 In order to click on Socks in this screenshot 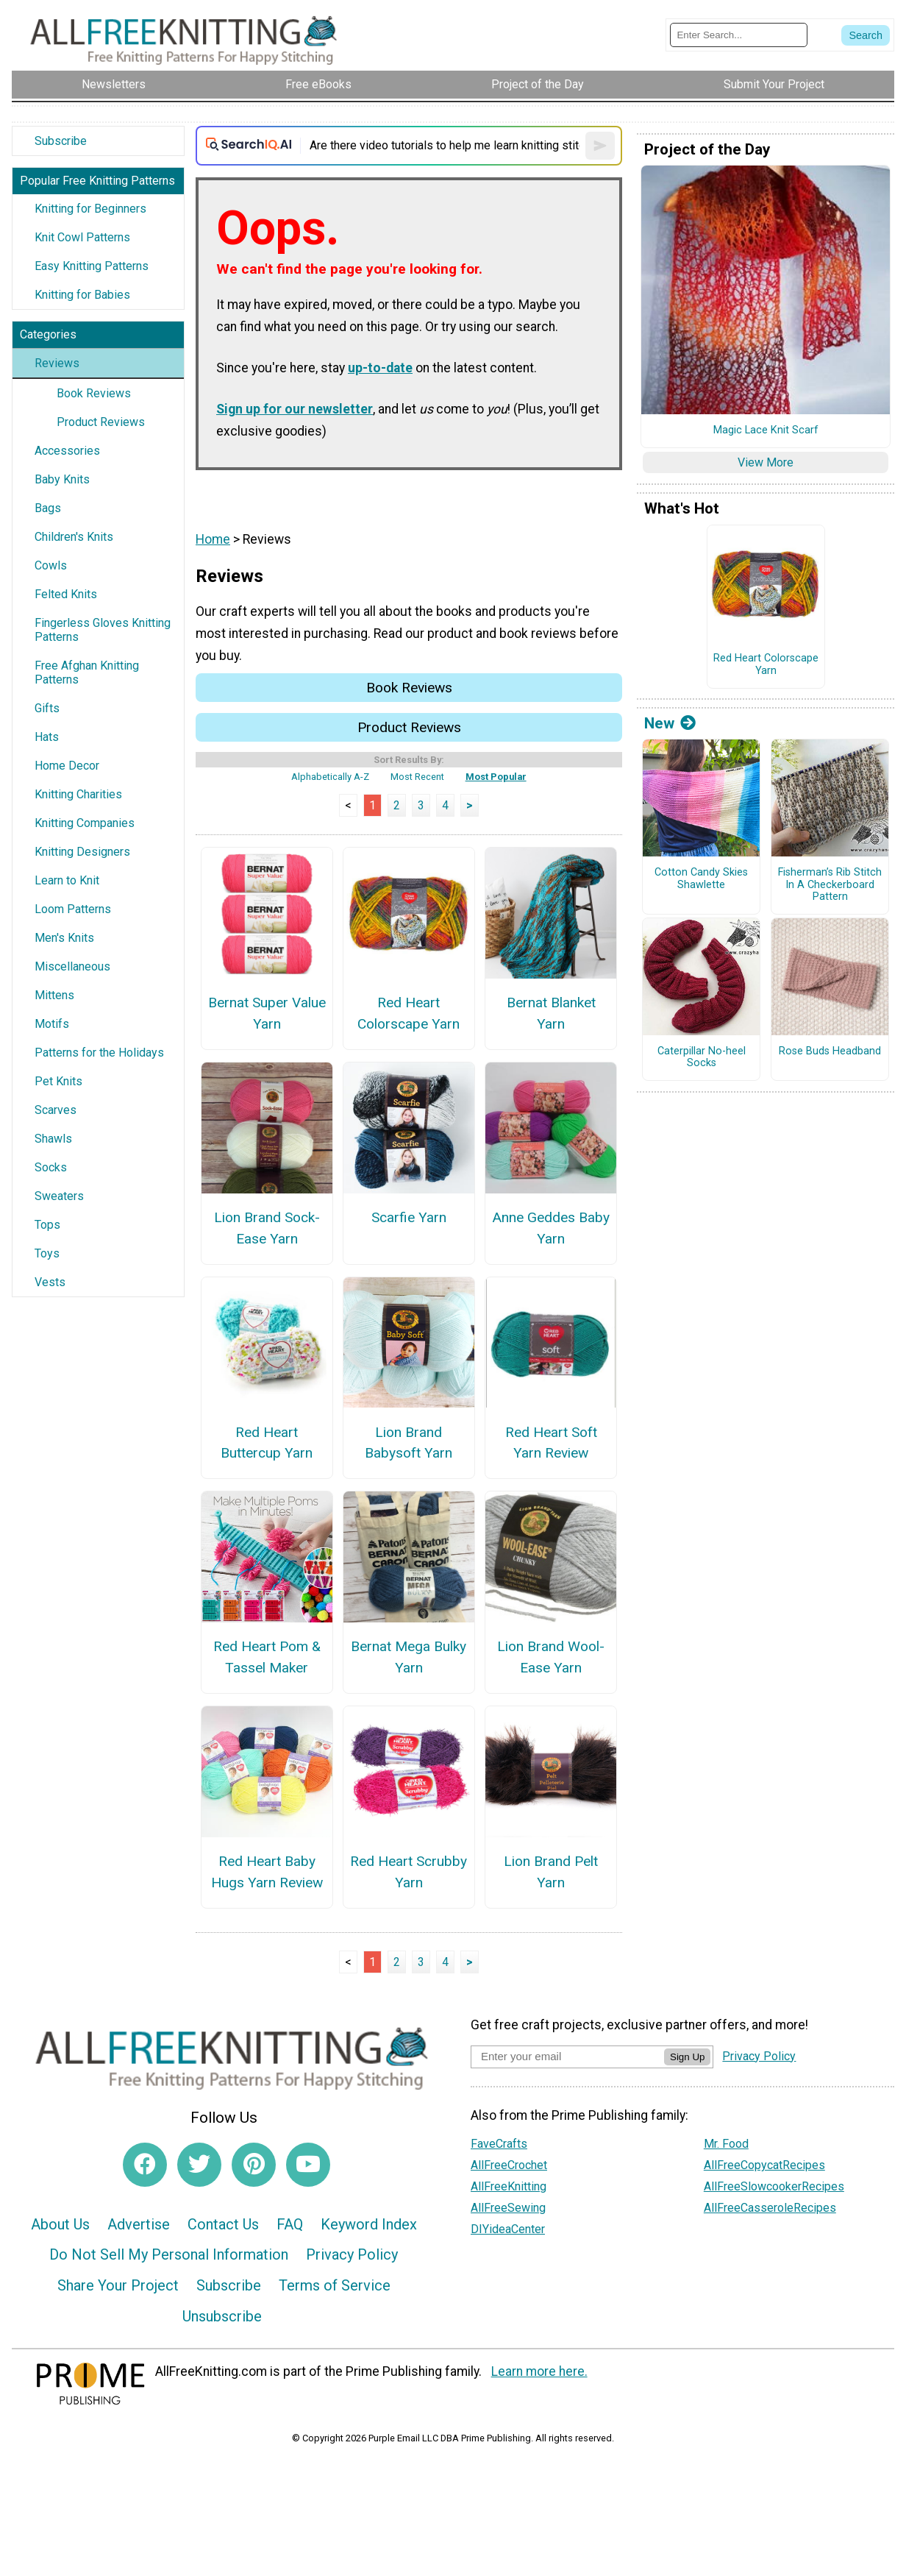, I will do `click(51, 1167)`.